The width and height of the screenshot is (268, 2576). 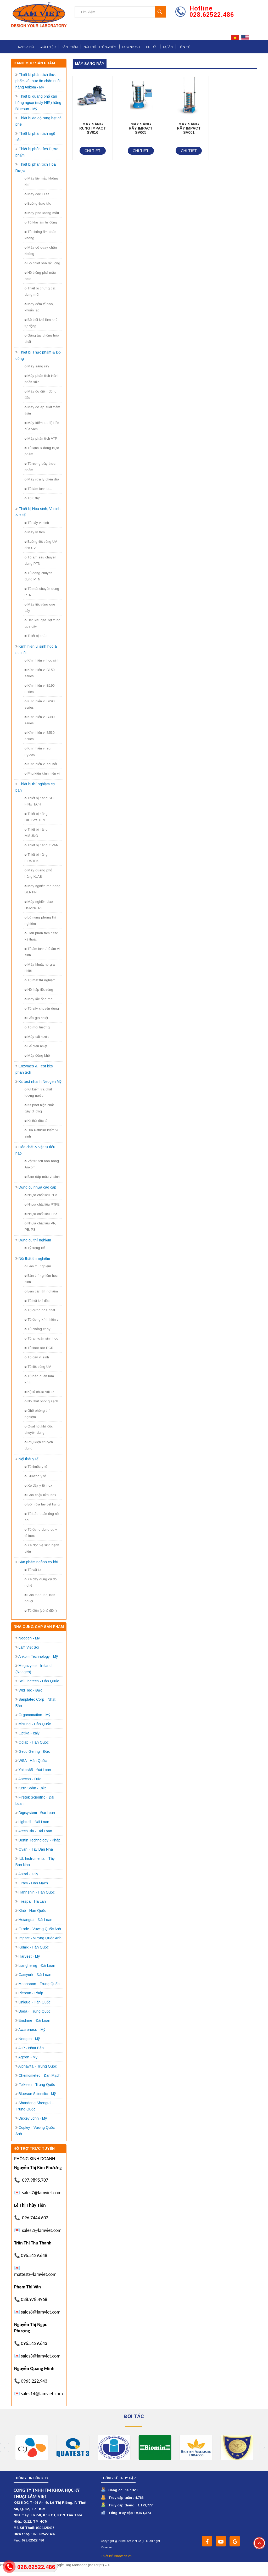 I want to click on Máy sàng rây, so click(x=37, y=366).